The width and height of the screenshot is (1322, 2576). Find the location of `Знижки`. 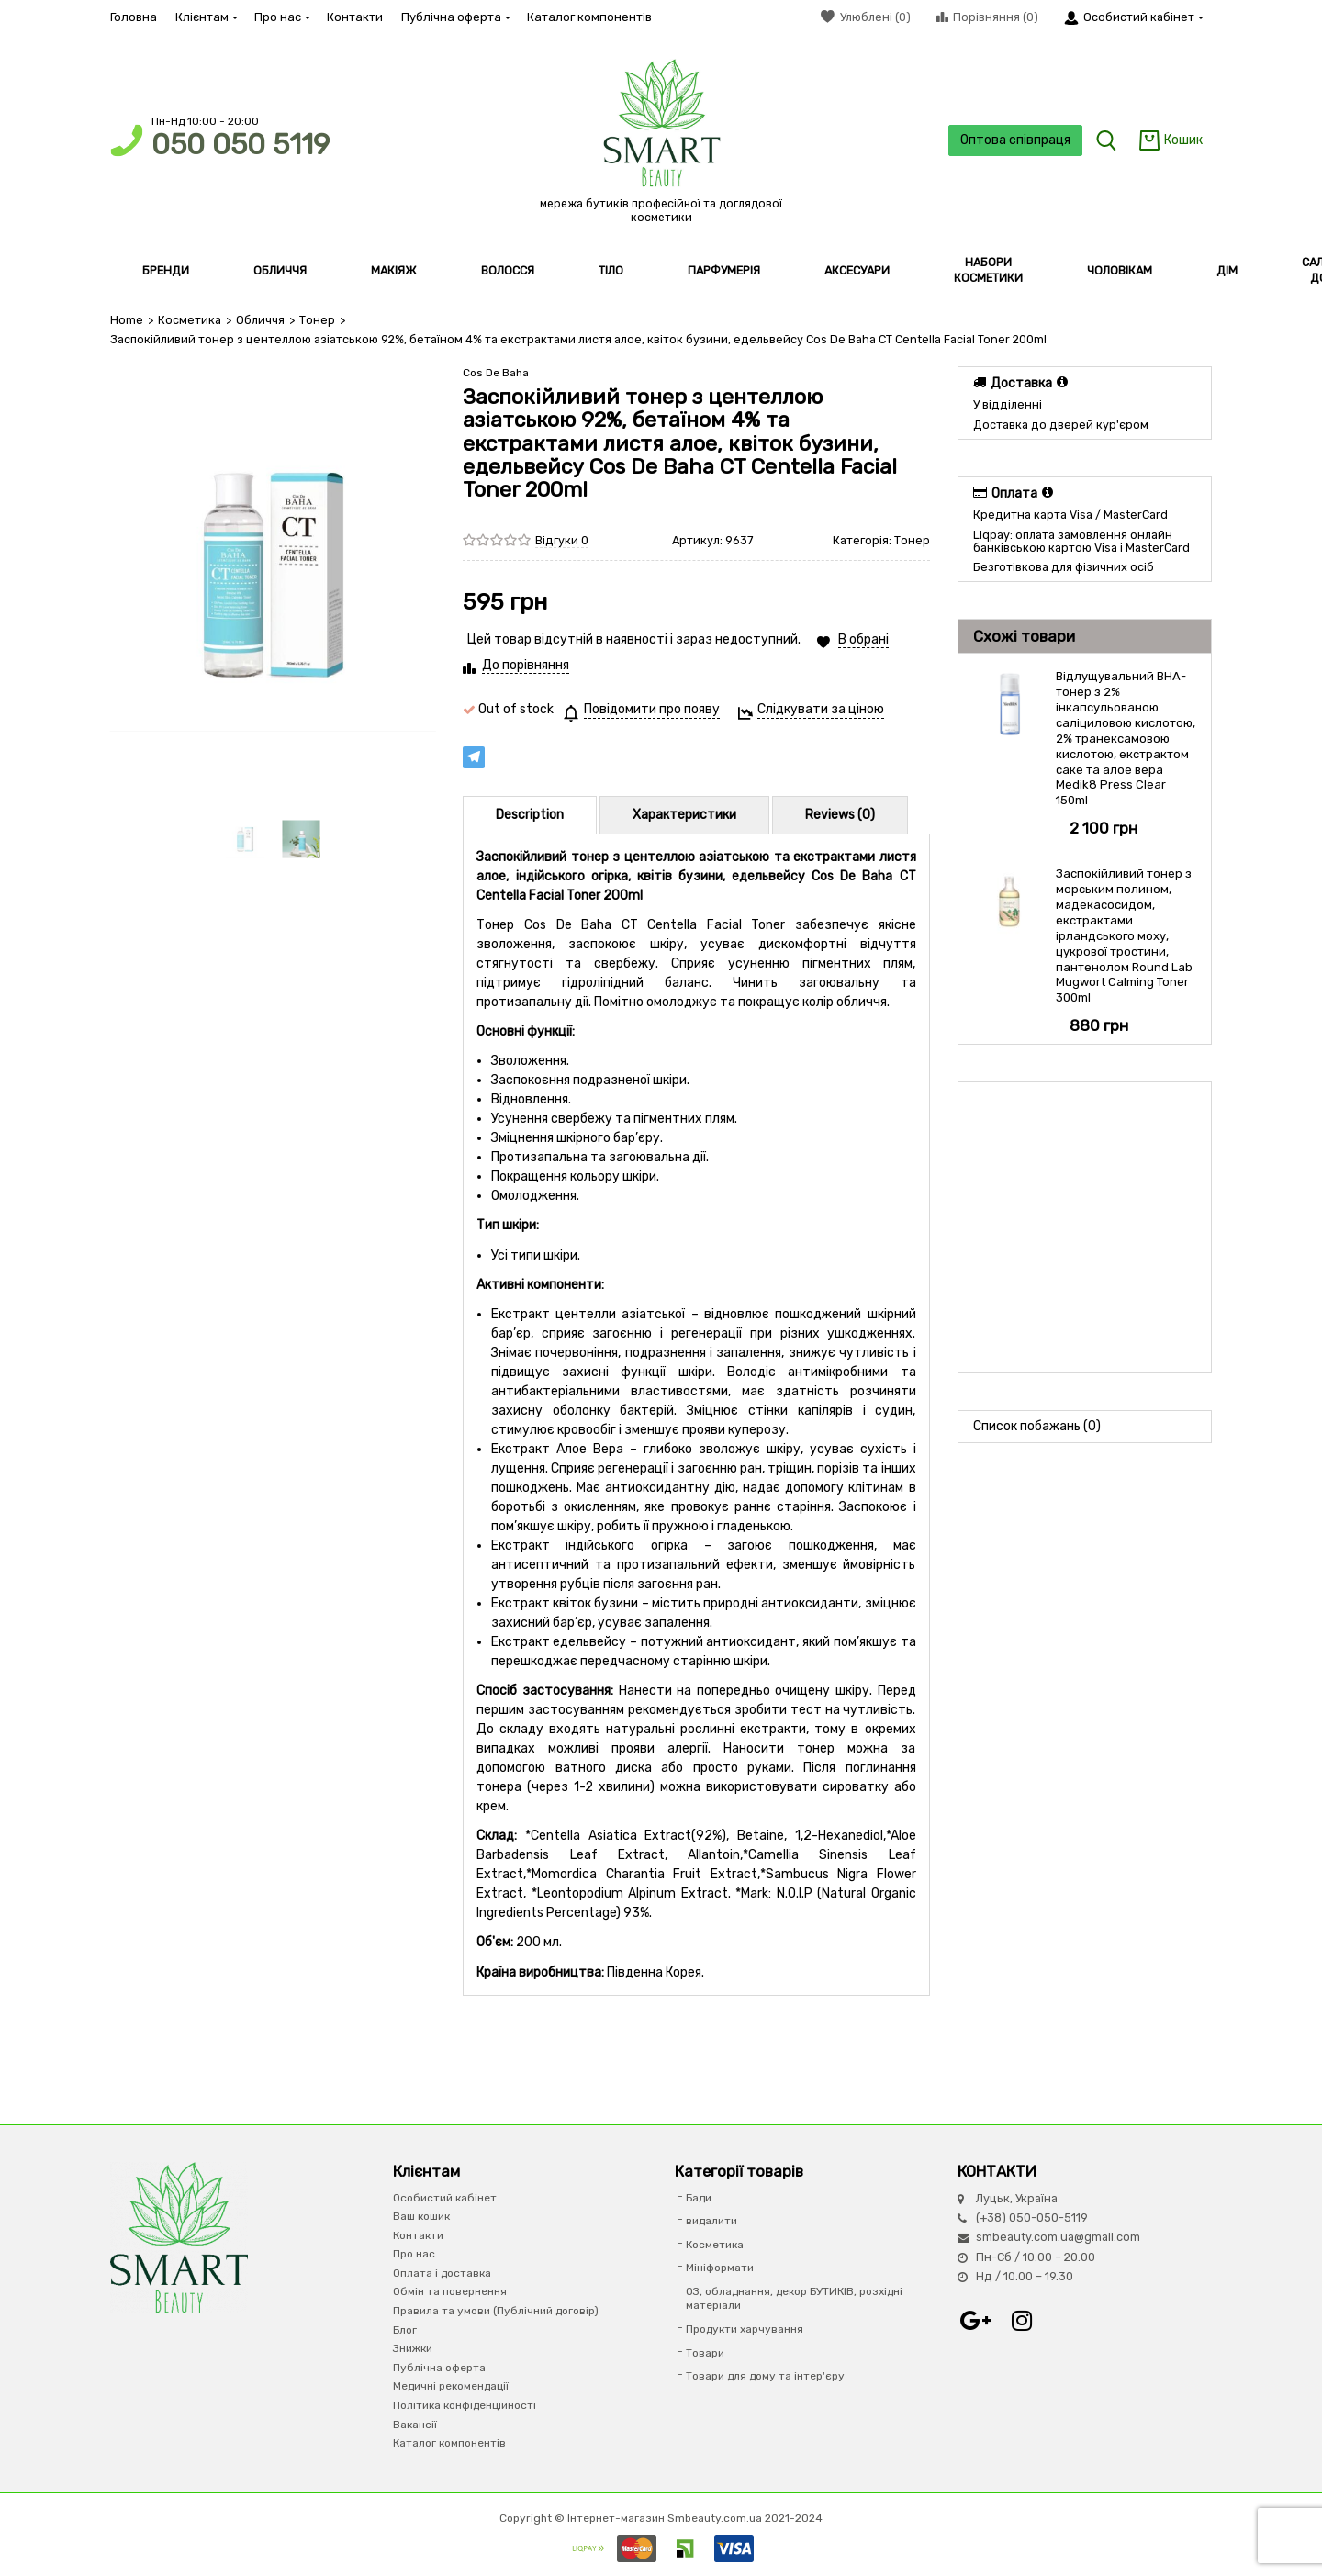

Знижки is located at coordinates (412, 2348).